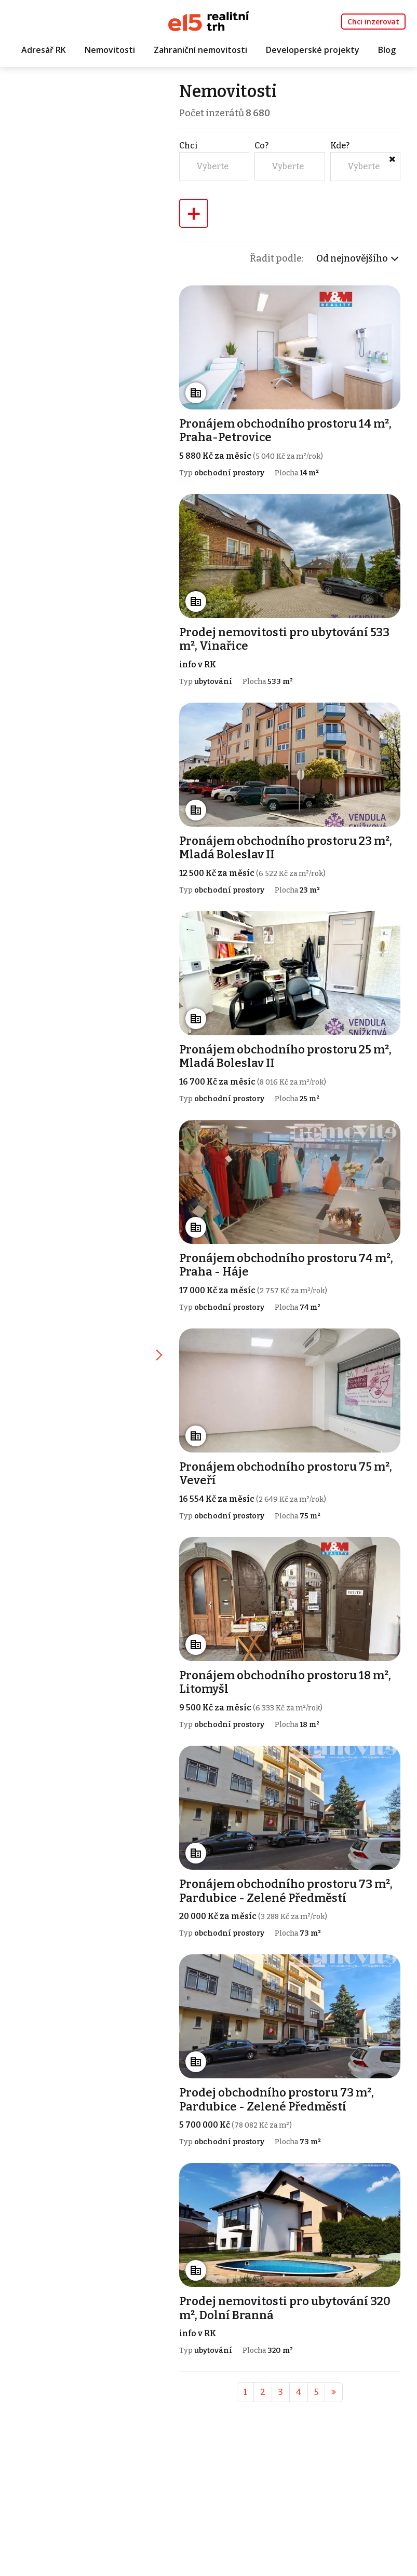 The width and height of the screenshot is (417, 2576). What do you see at coordinates (387, 50) in the screenshot?
I see `Blog` at bounding box center [387, 50].